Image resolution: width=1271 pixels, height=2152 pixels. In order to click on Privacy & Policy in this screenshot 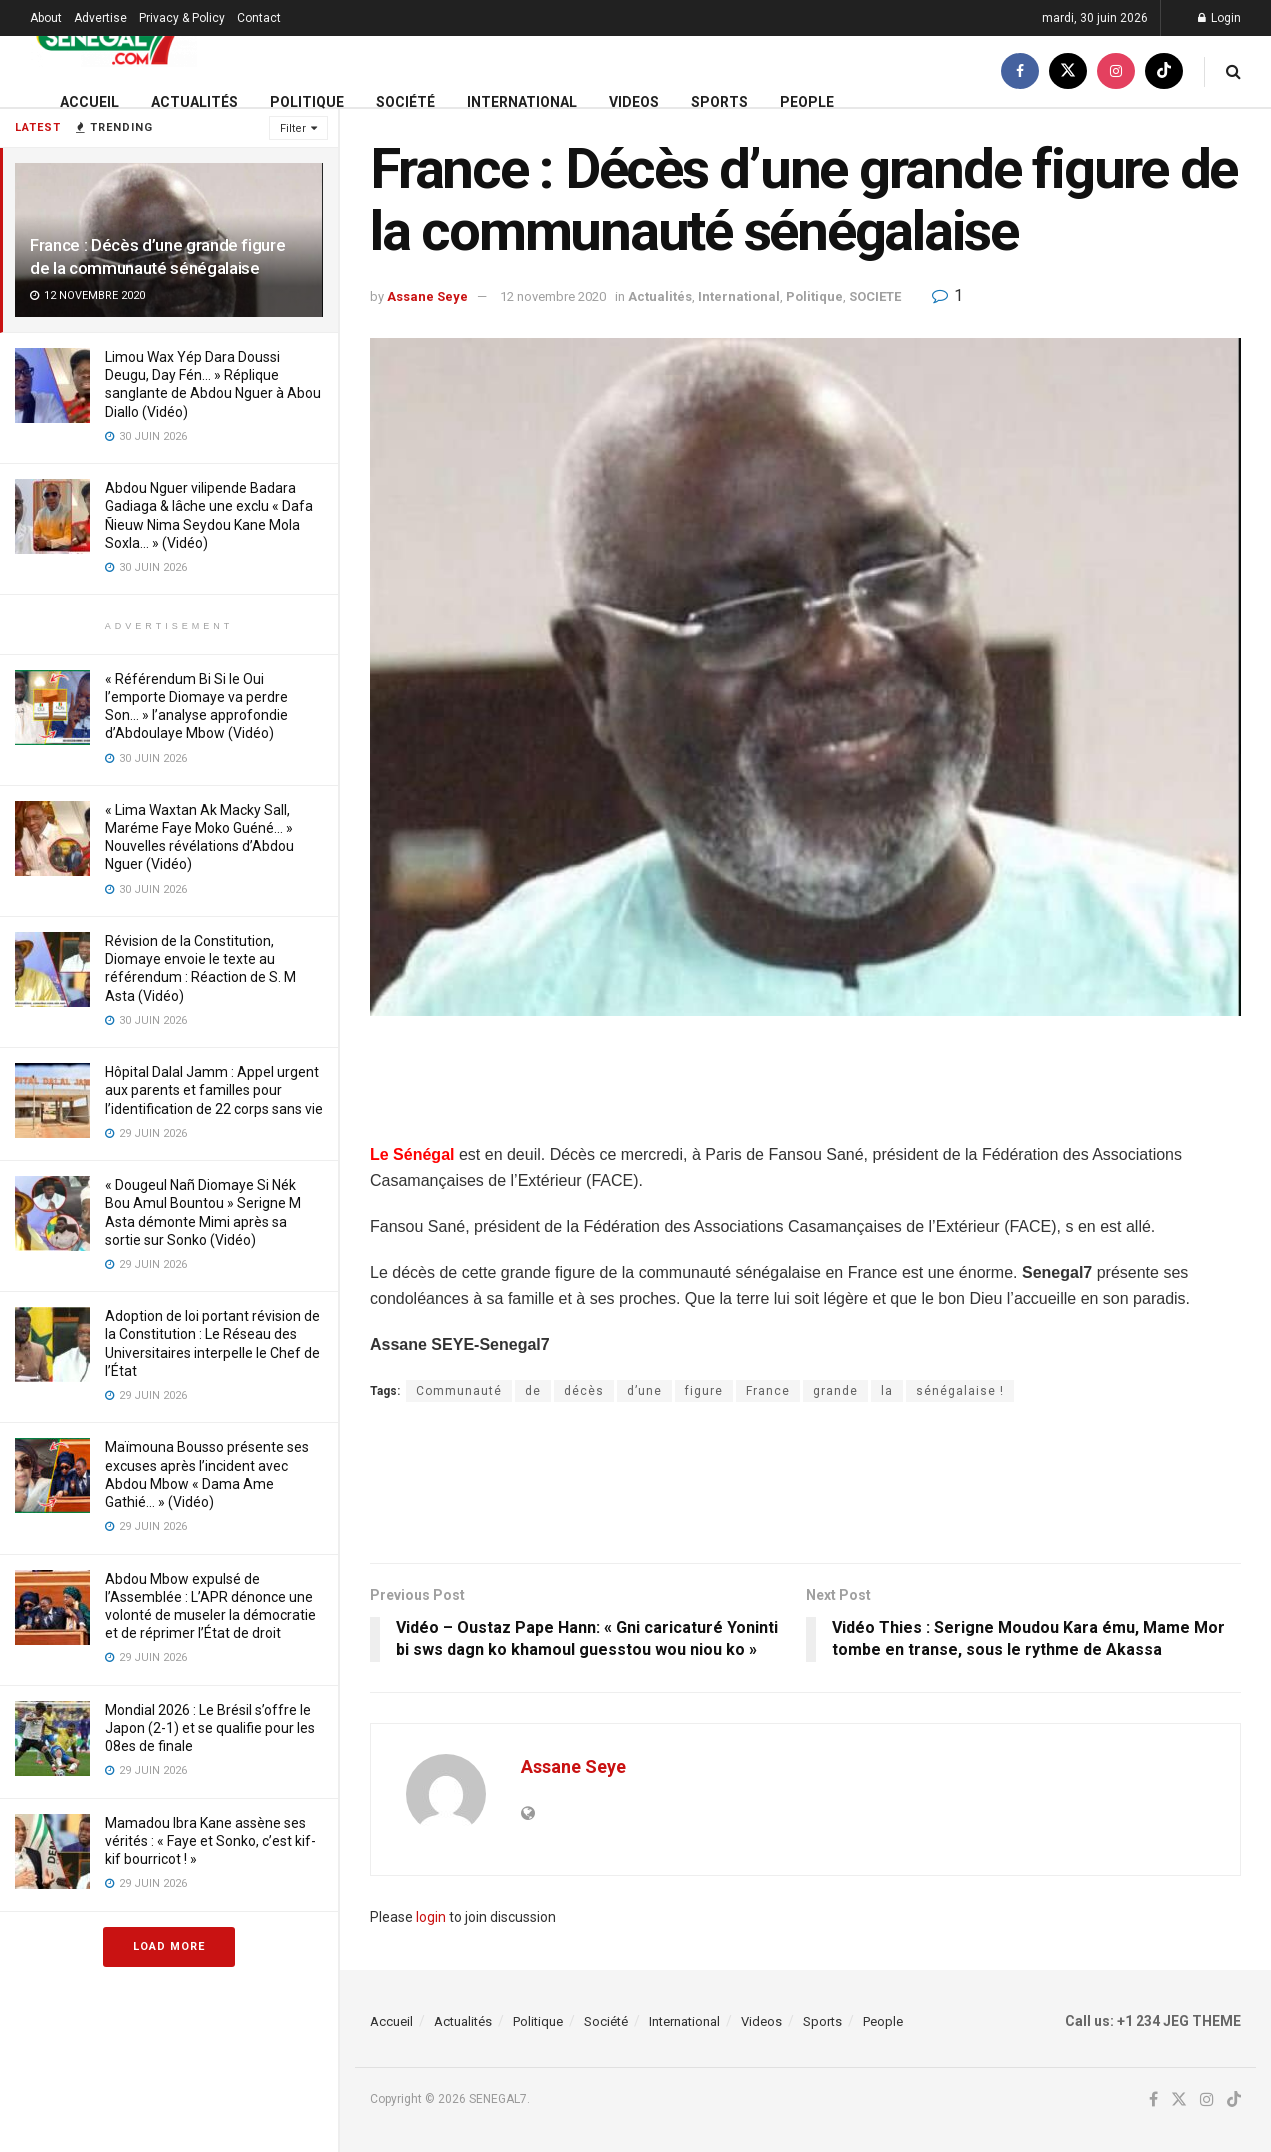, I will do `click(182, 18)`.